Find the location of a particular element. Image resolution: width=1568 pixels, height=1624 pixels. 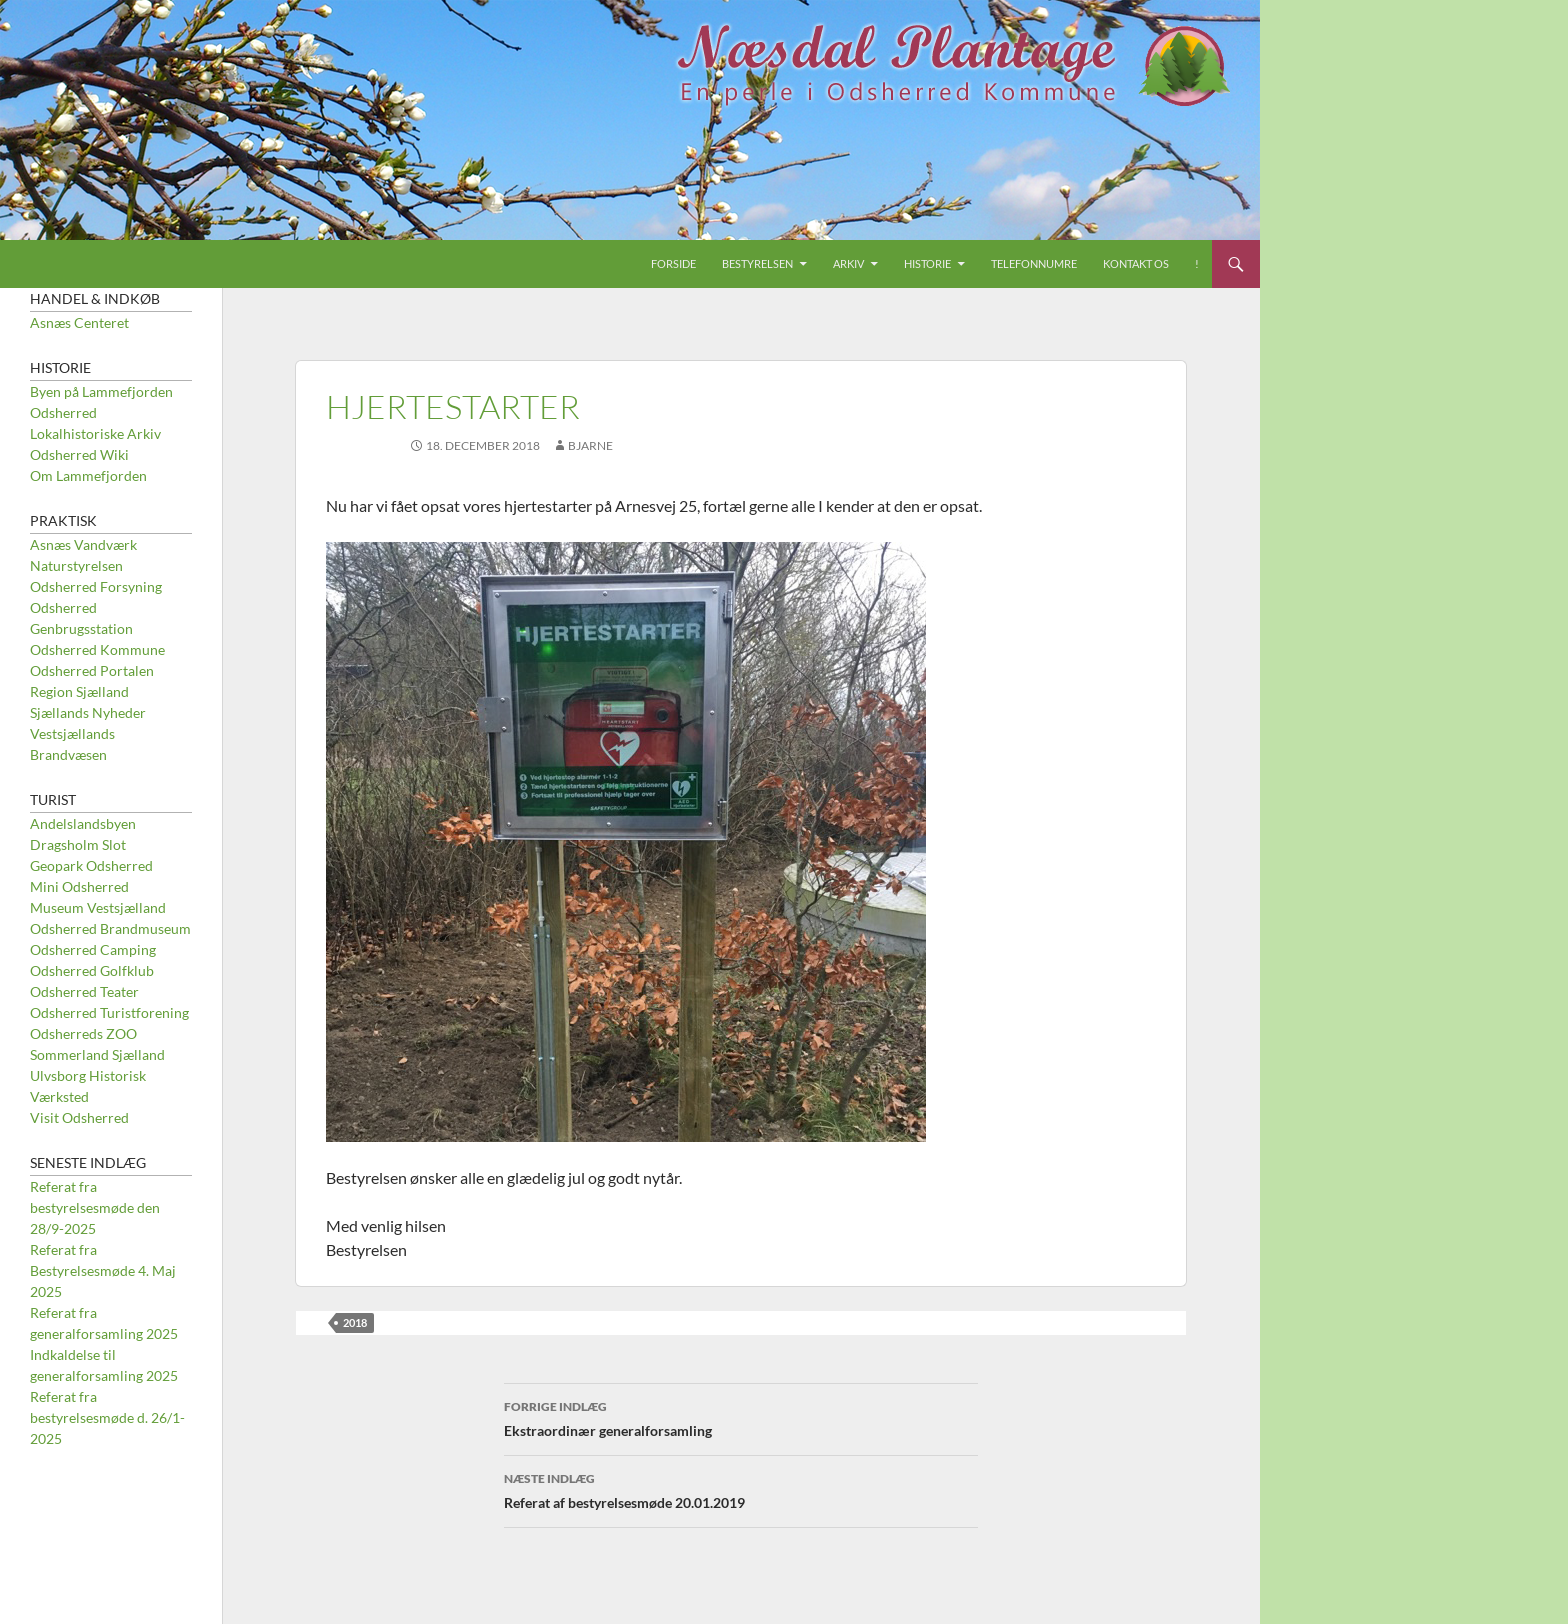

Referat fra Bestyrelsesmøde 4. Maj 2025 is located at coordinates (103, 1270).